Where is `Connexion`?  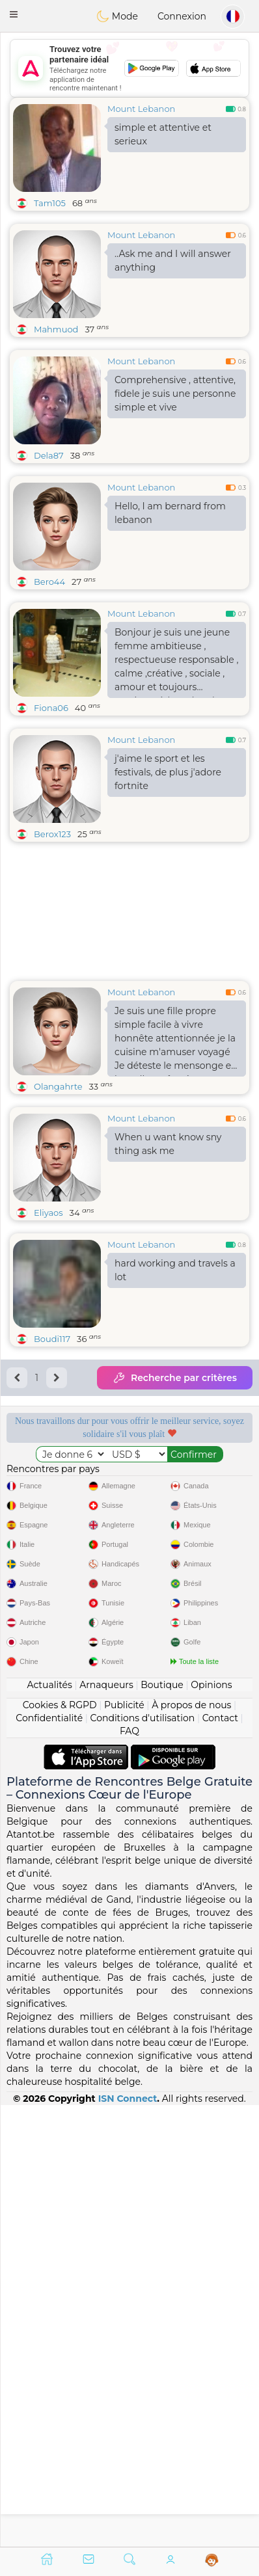
Connexion is located at coordinates (181, 16).